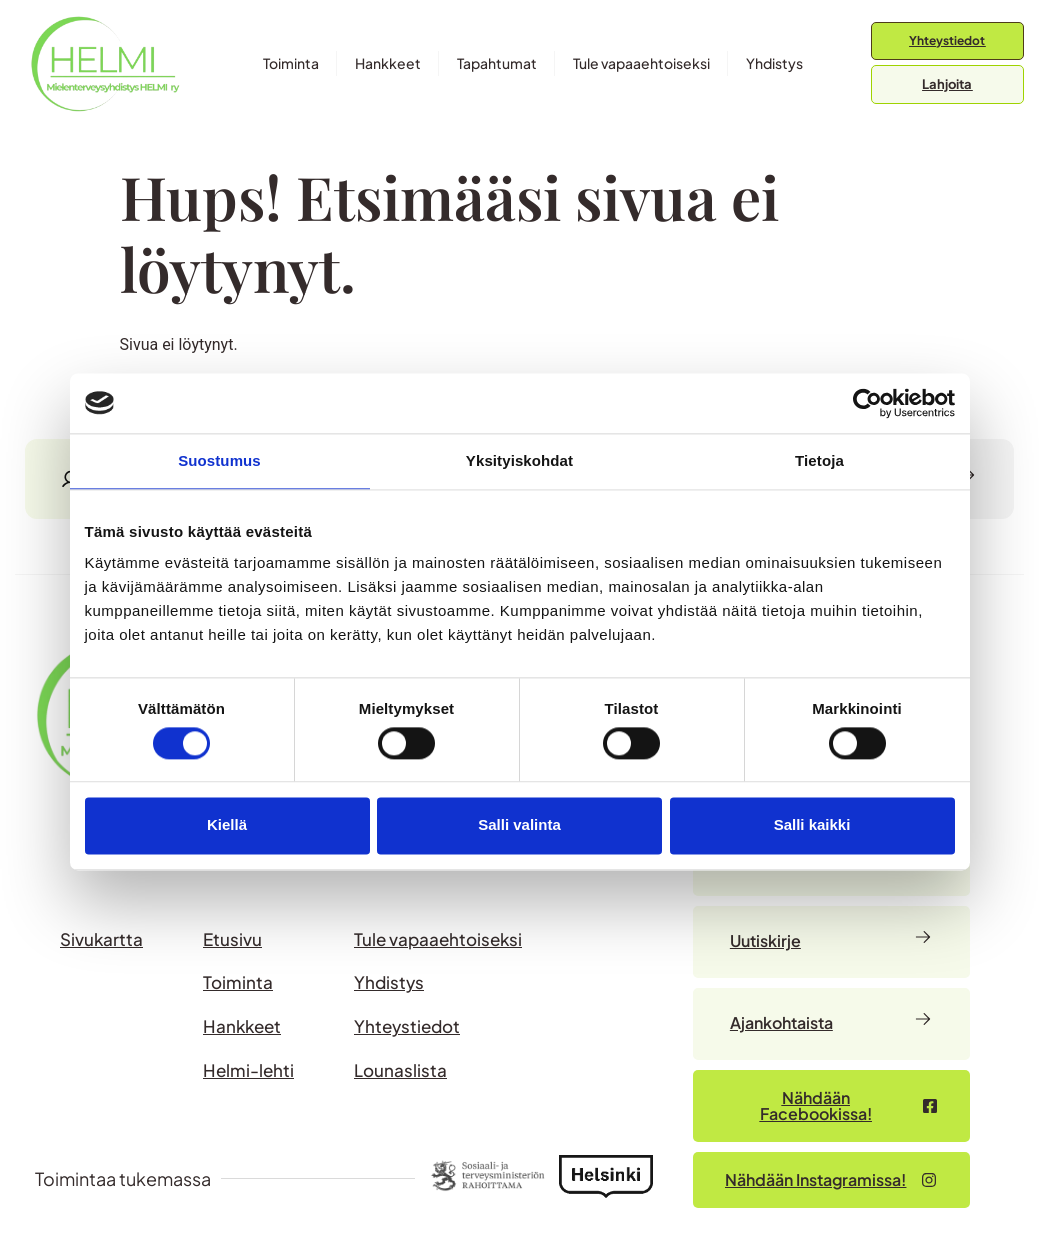 The height and width of the screenshot is (1243, 1039). I want to click on Tapahtumat, so click(497, 63).